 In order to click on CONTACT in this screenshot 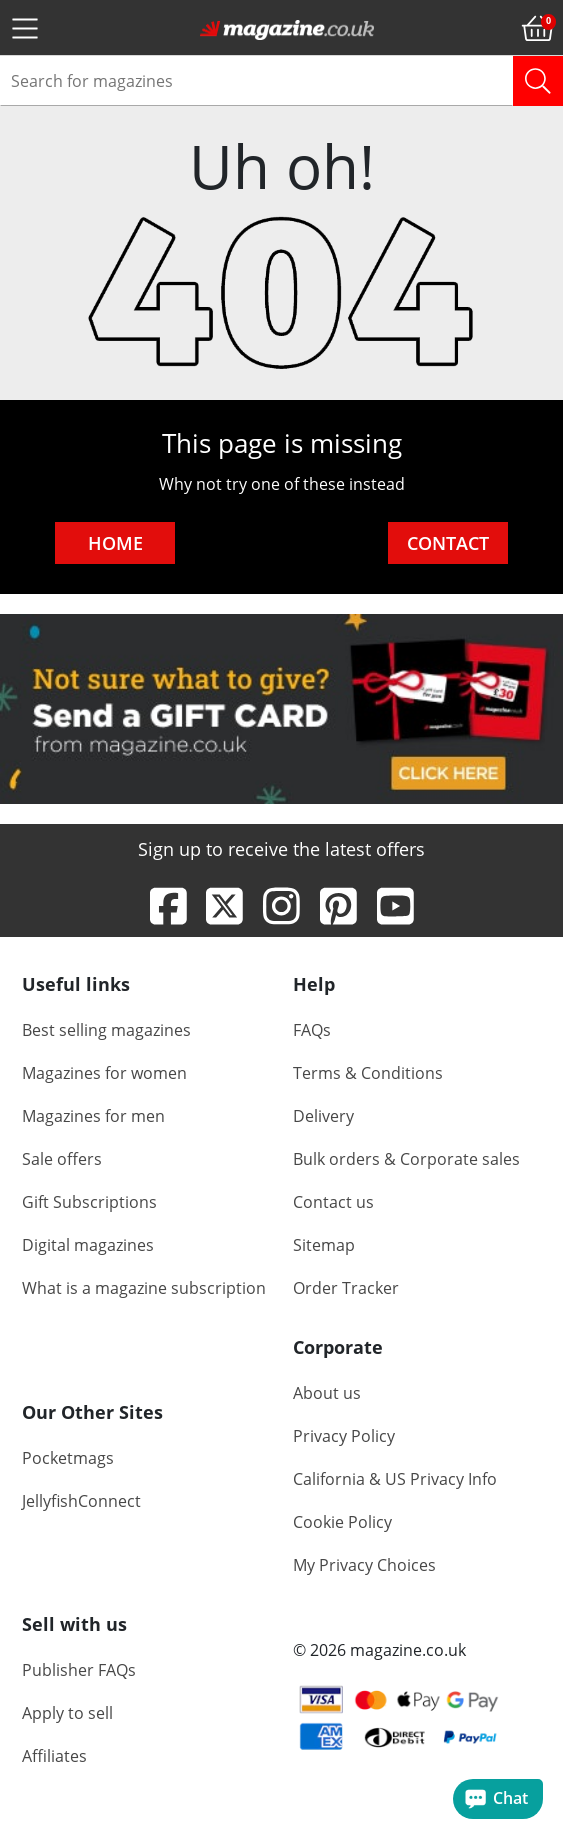, I will do `click(448, 543)`.